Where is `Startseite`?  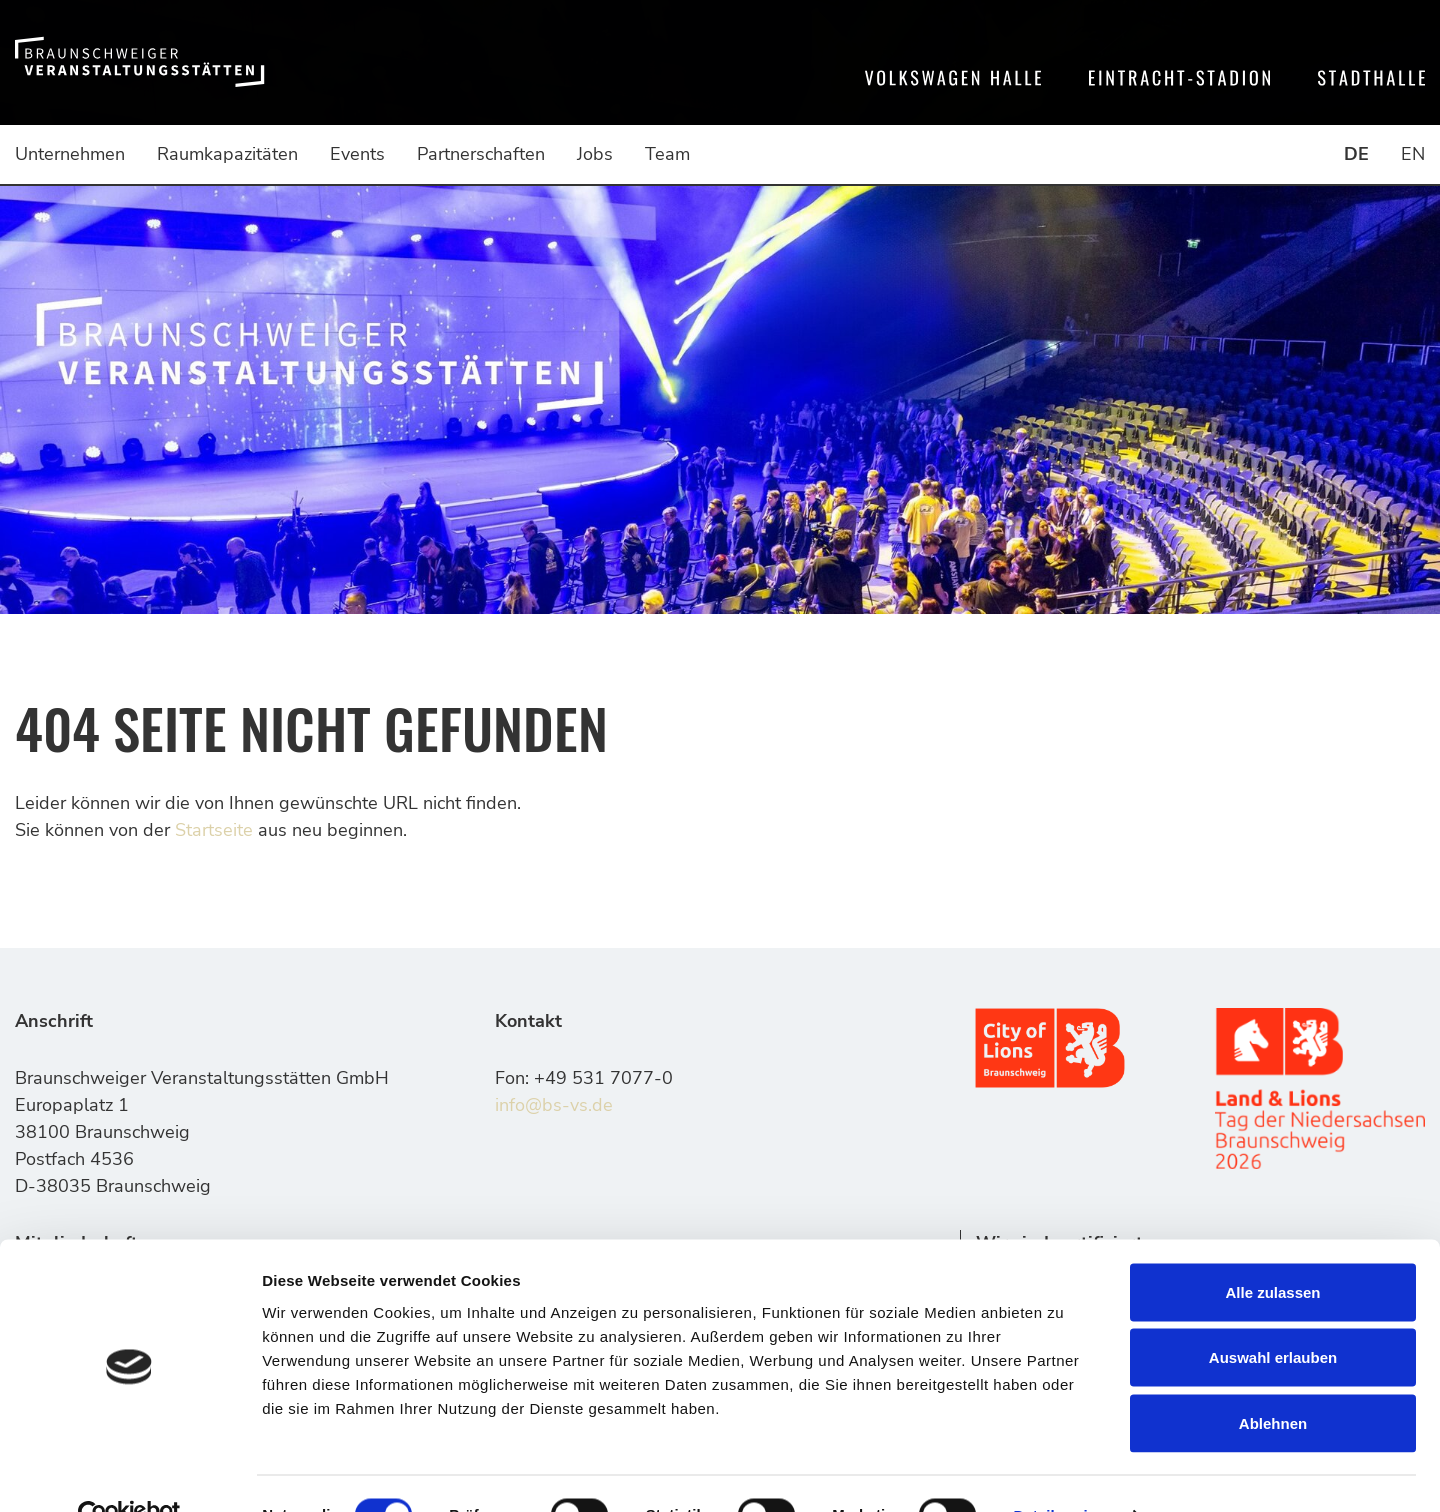 Startseite is located at coordinates (214, 830).